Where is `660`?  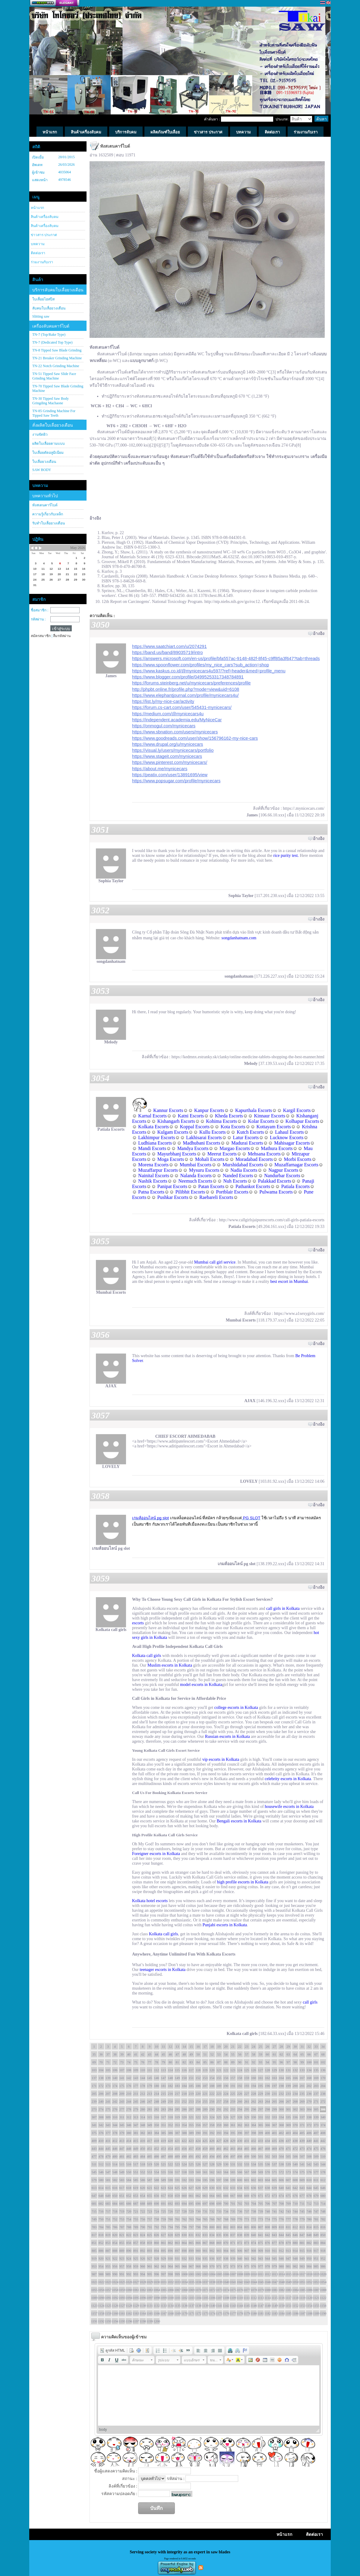 660 is located at coordinates (184, 2195).